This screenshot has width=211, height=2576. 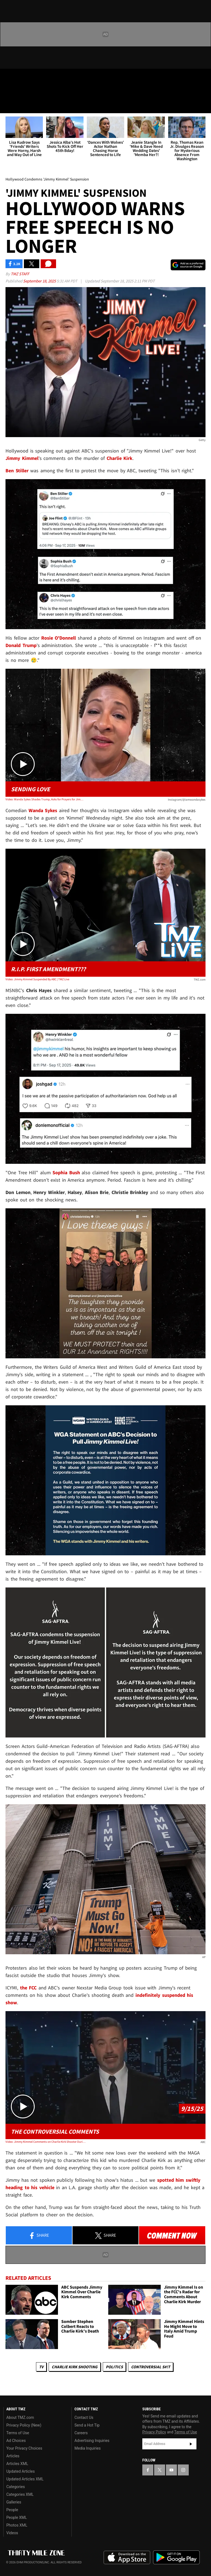 I want to click on Send a Hot Tip, so click(x=86, y=2425).